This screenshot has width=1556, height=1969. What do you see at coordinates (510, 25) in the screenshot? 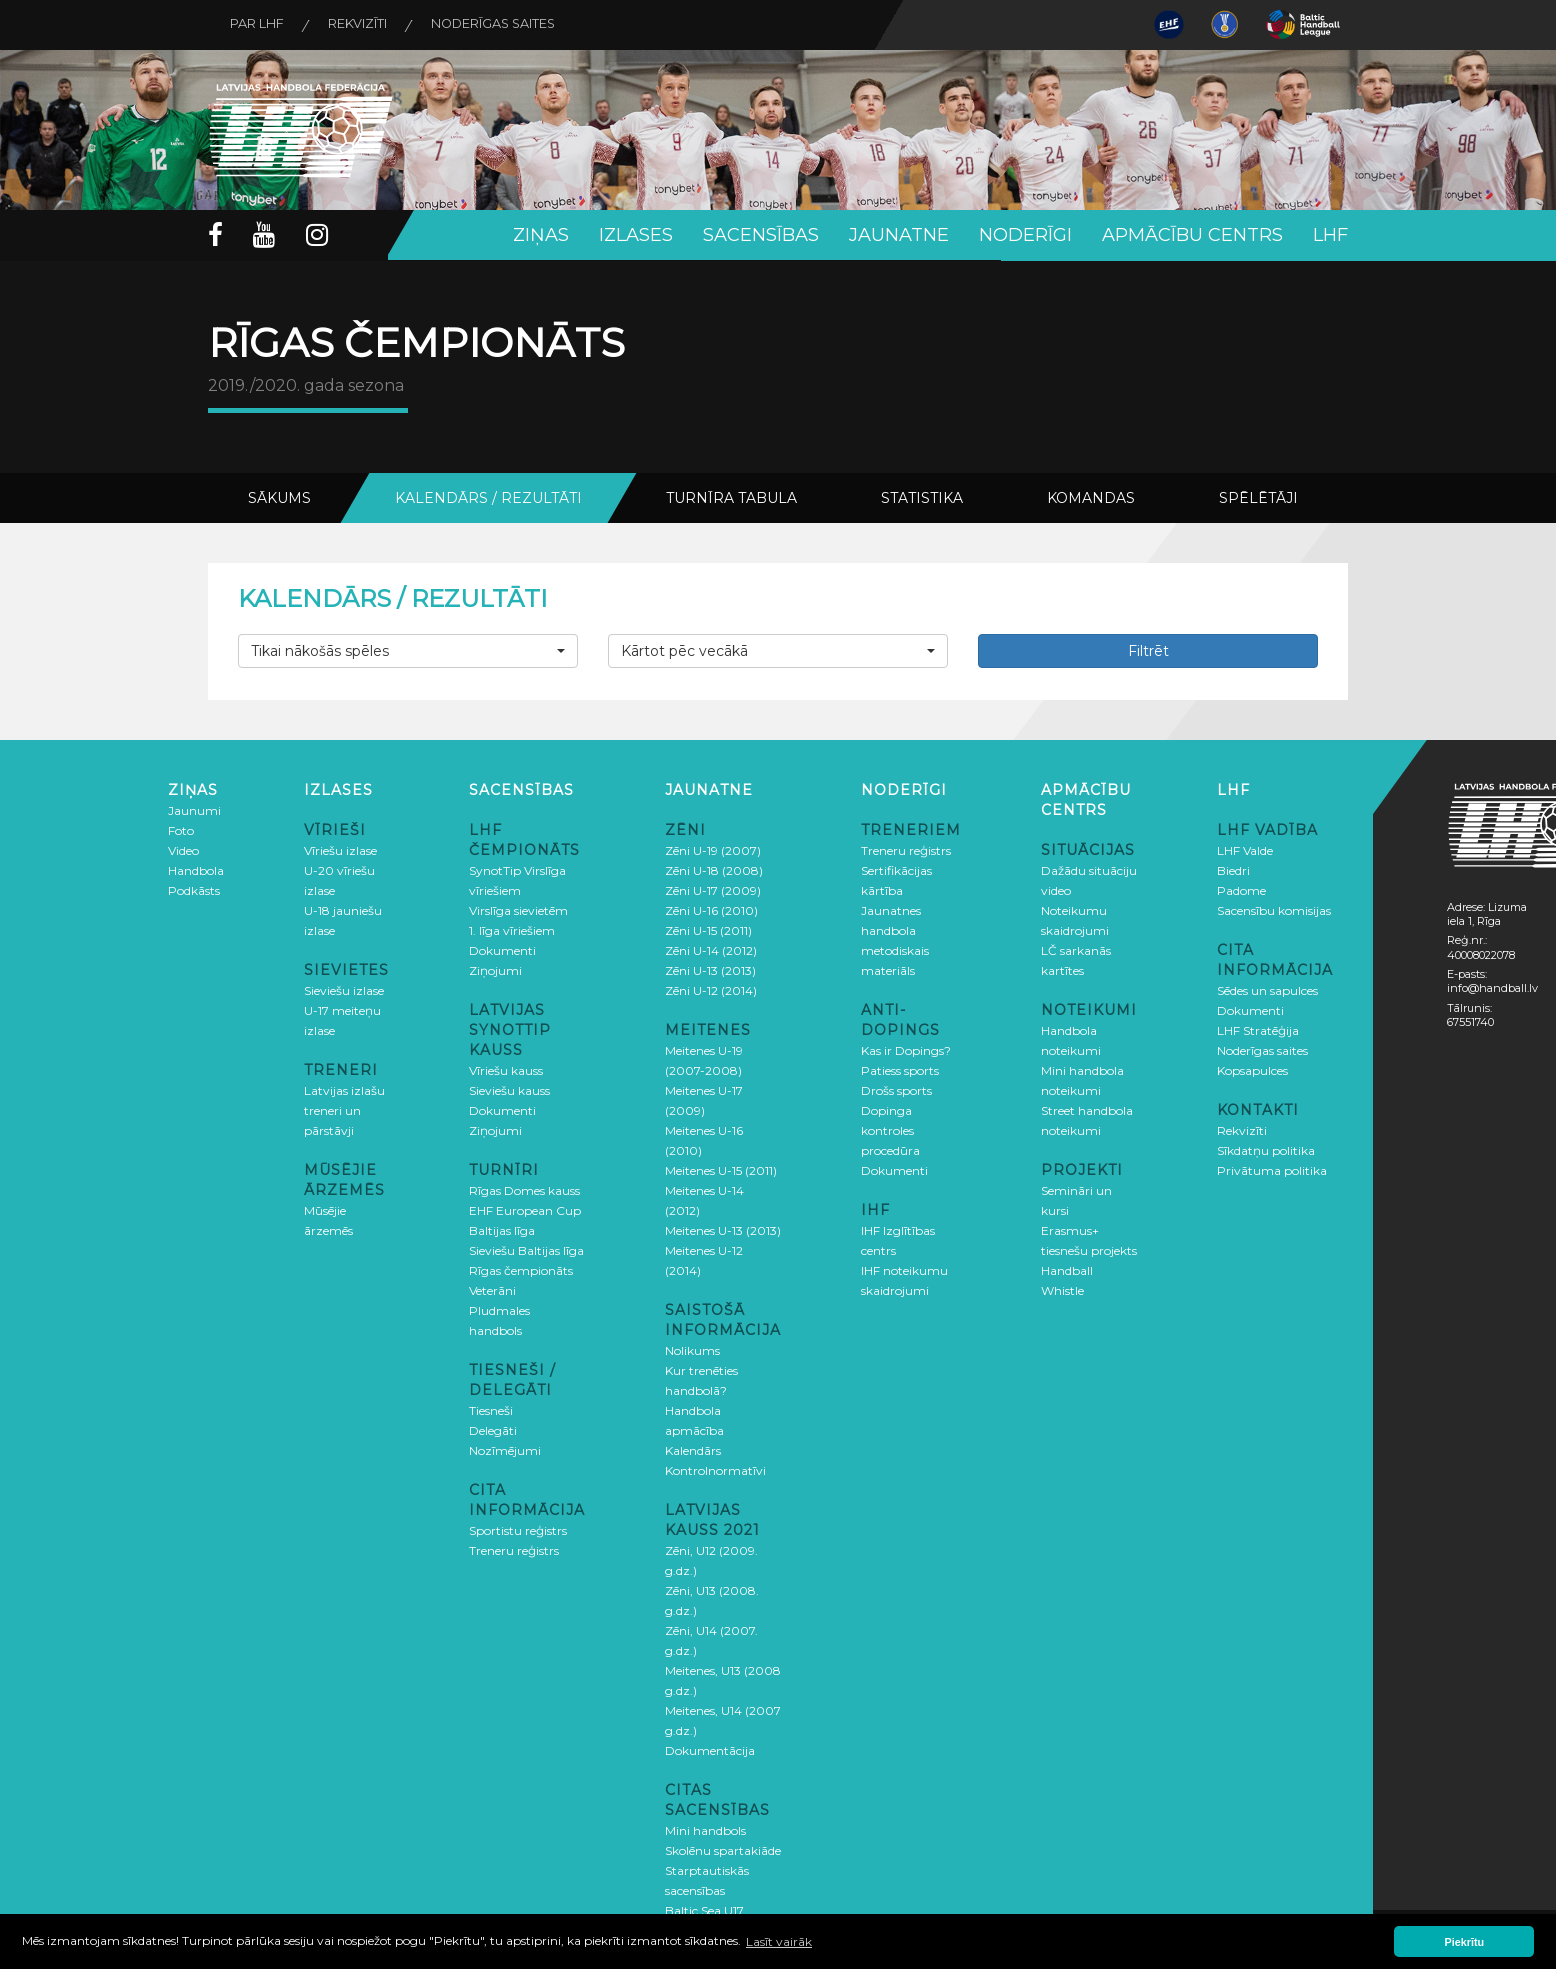
I see `Noderīgas saites` at bounding box center [510, 25].